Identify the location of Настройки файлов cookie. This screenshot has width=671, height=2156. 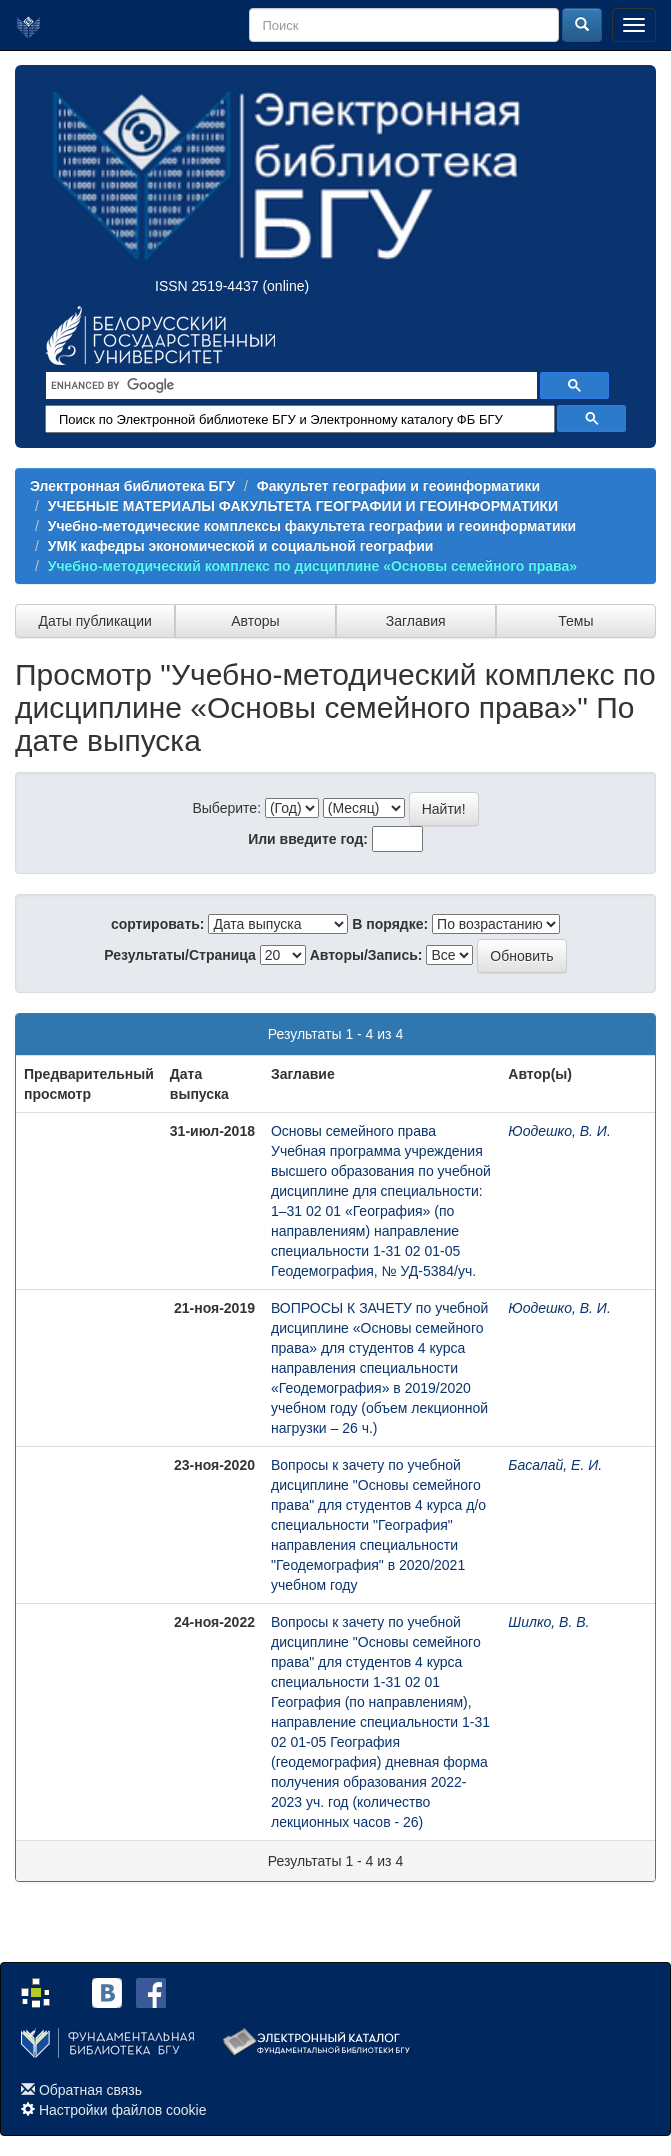
(123, 2110).